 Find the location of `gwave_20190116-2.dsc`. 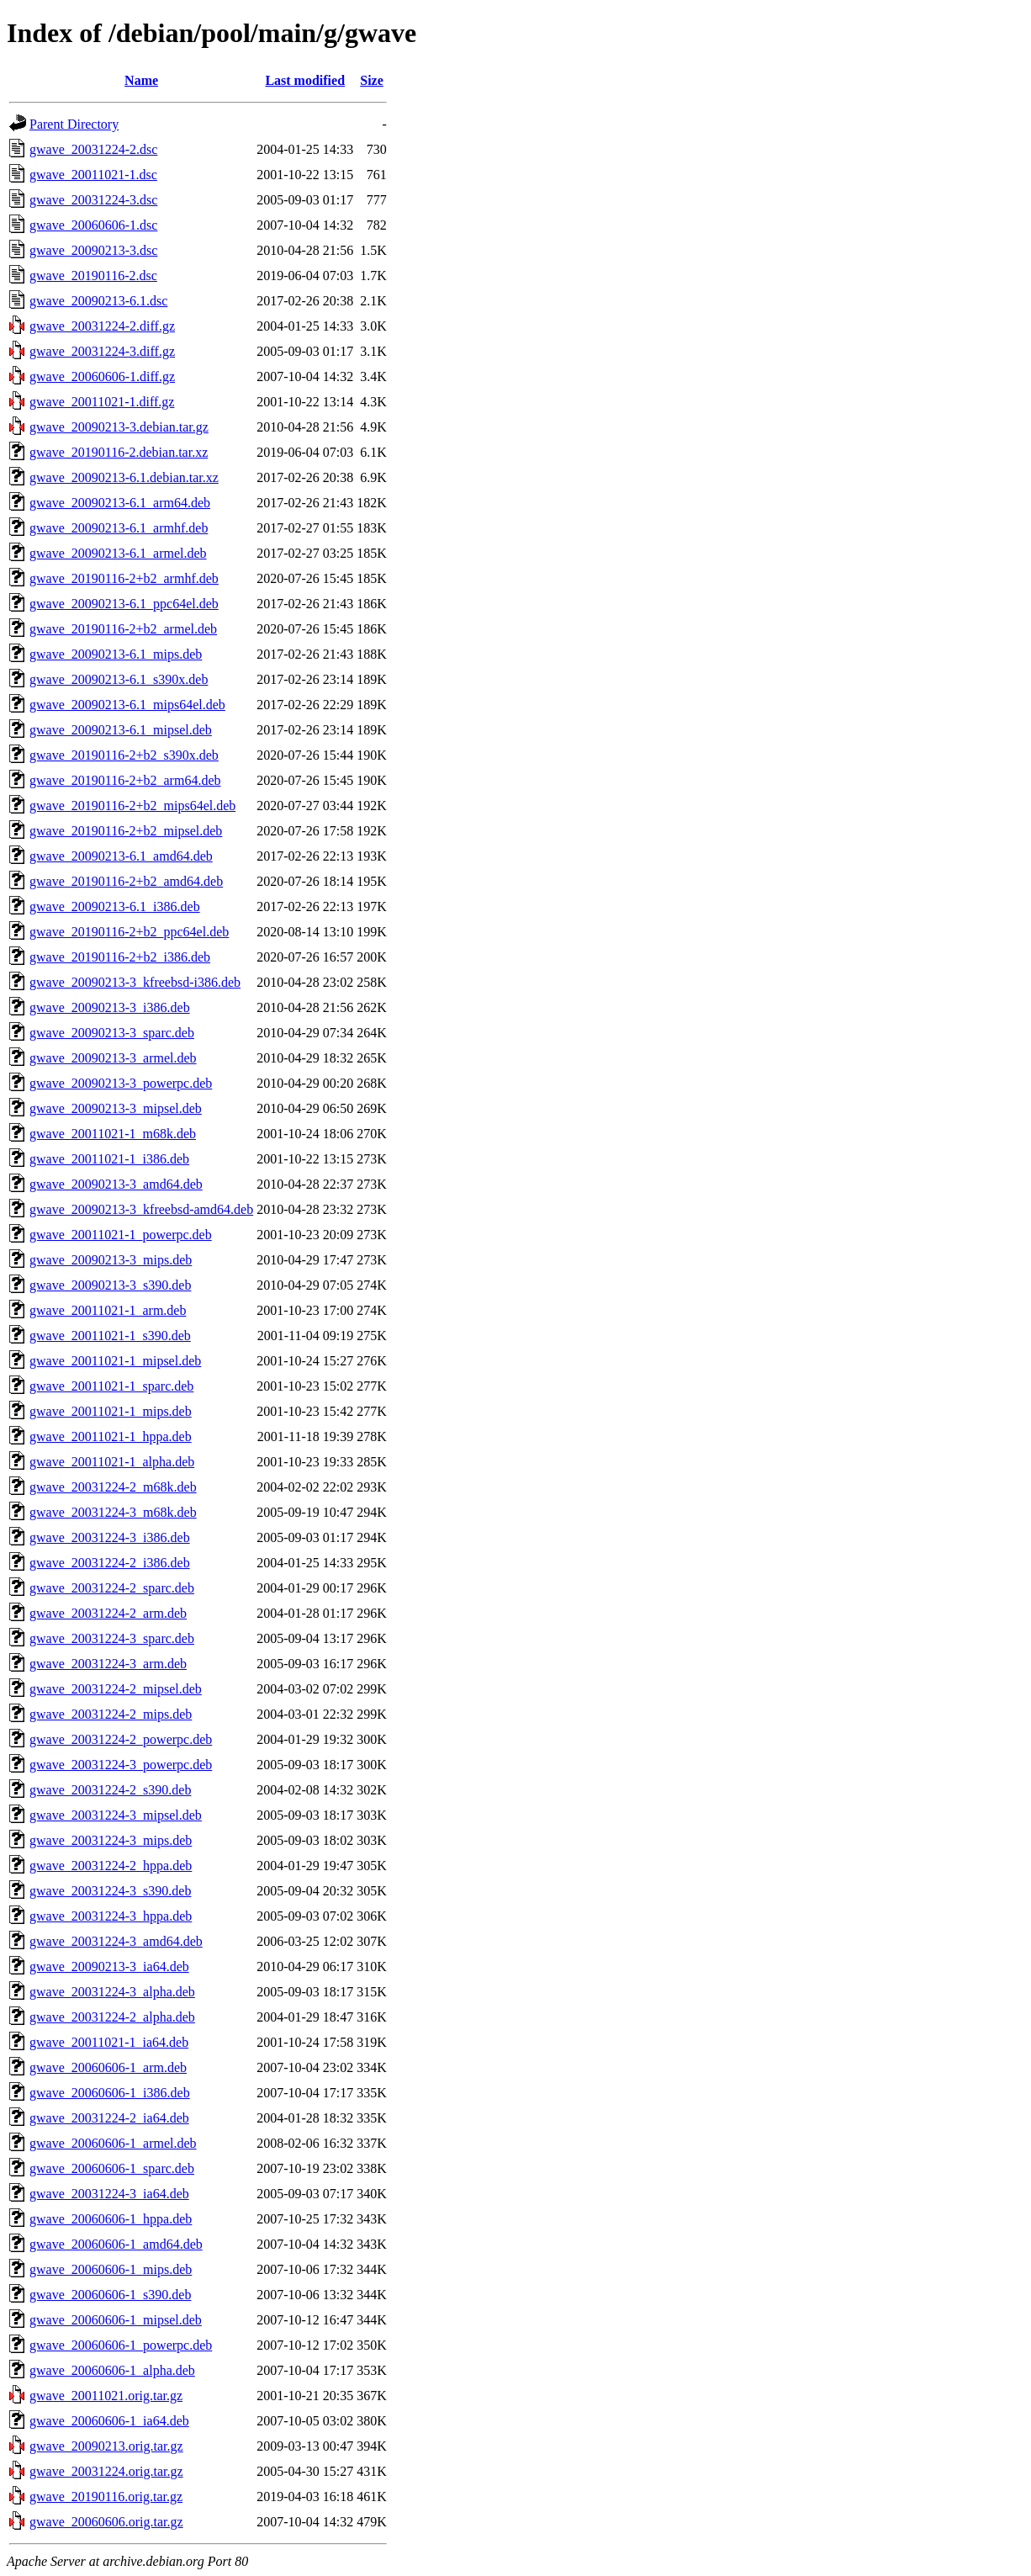

gwave_20190116-2.dsc is located at coordinates (93, 275).